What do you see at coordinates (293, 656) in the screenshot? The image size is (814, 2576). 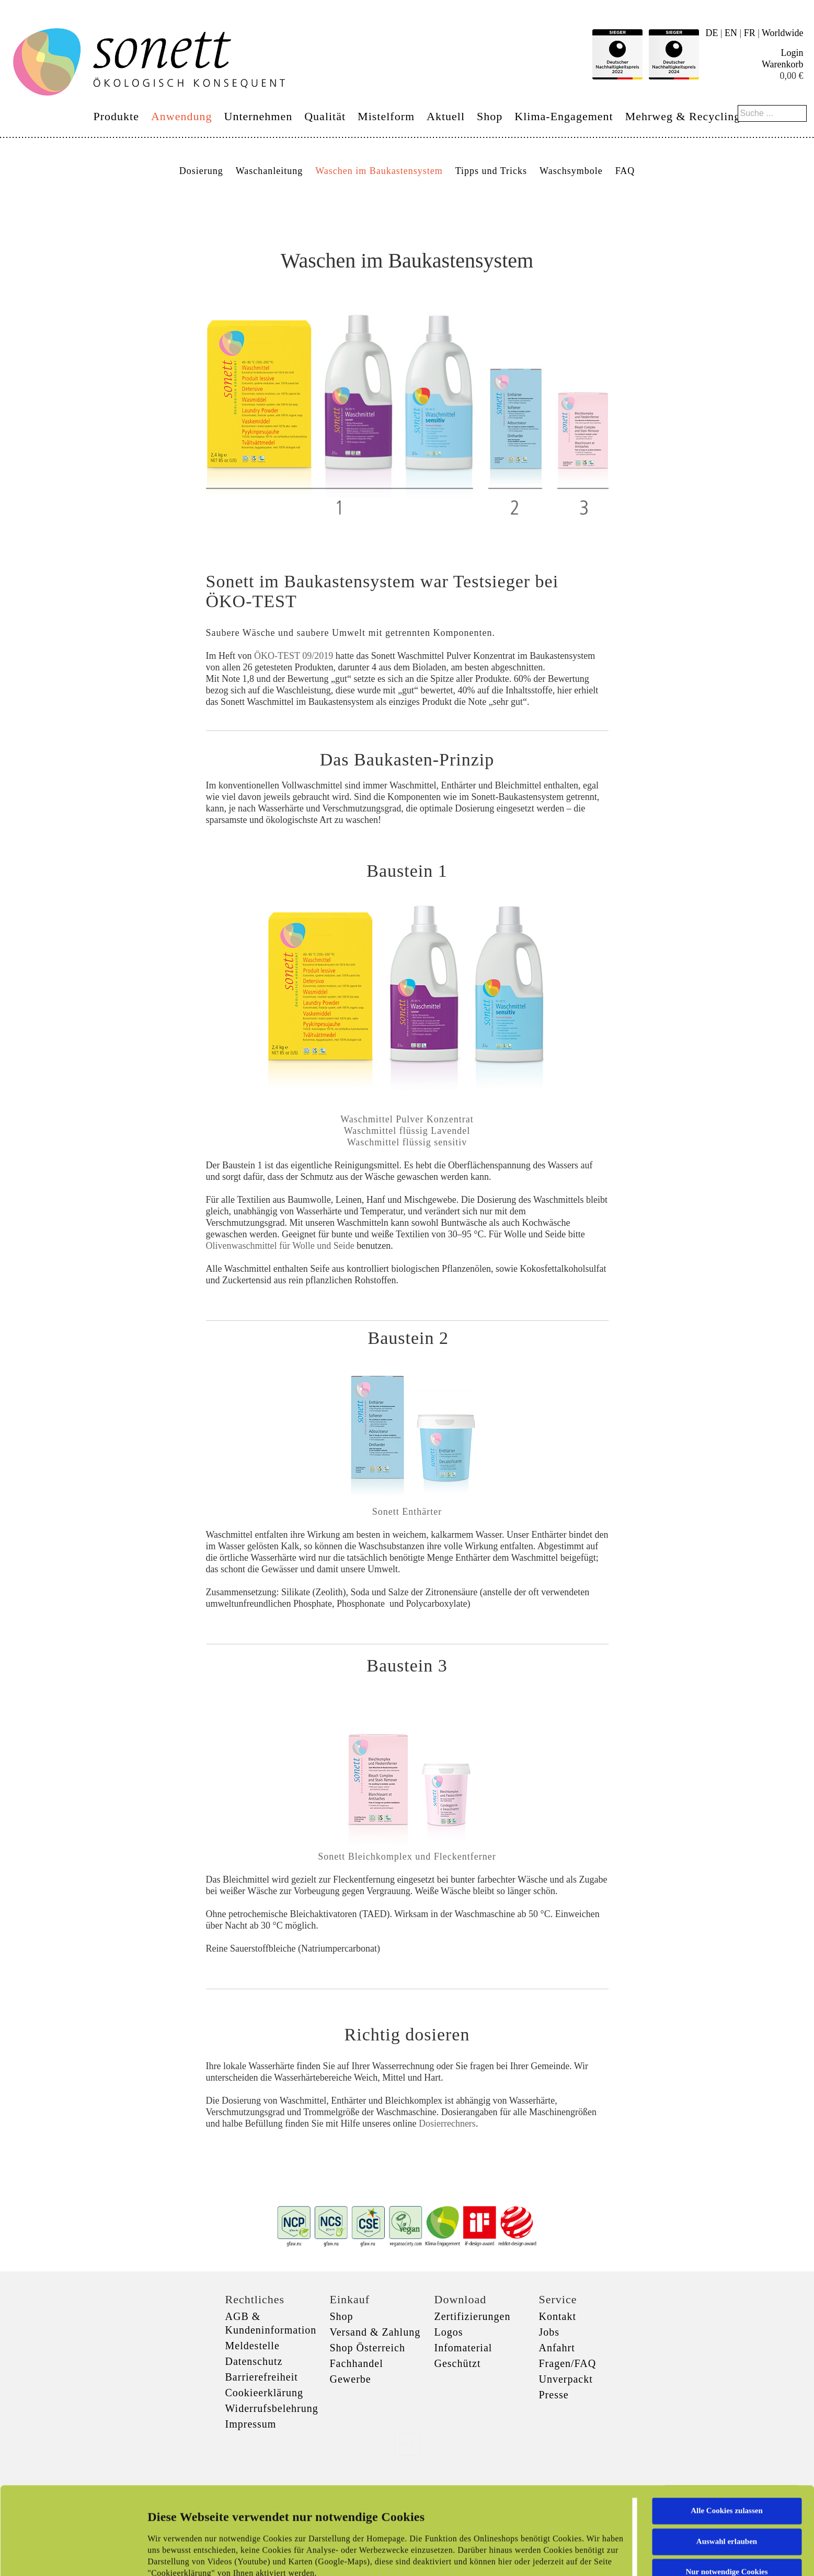 I see `ÖKO-TEST 09/2019` at bounding box center [293, 656].